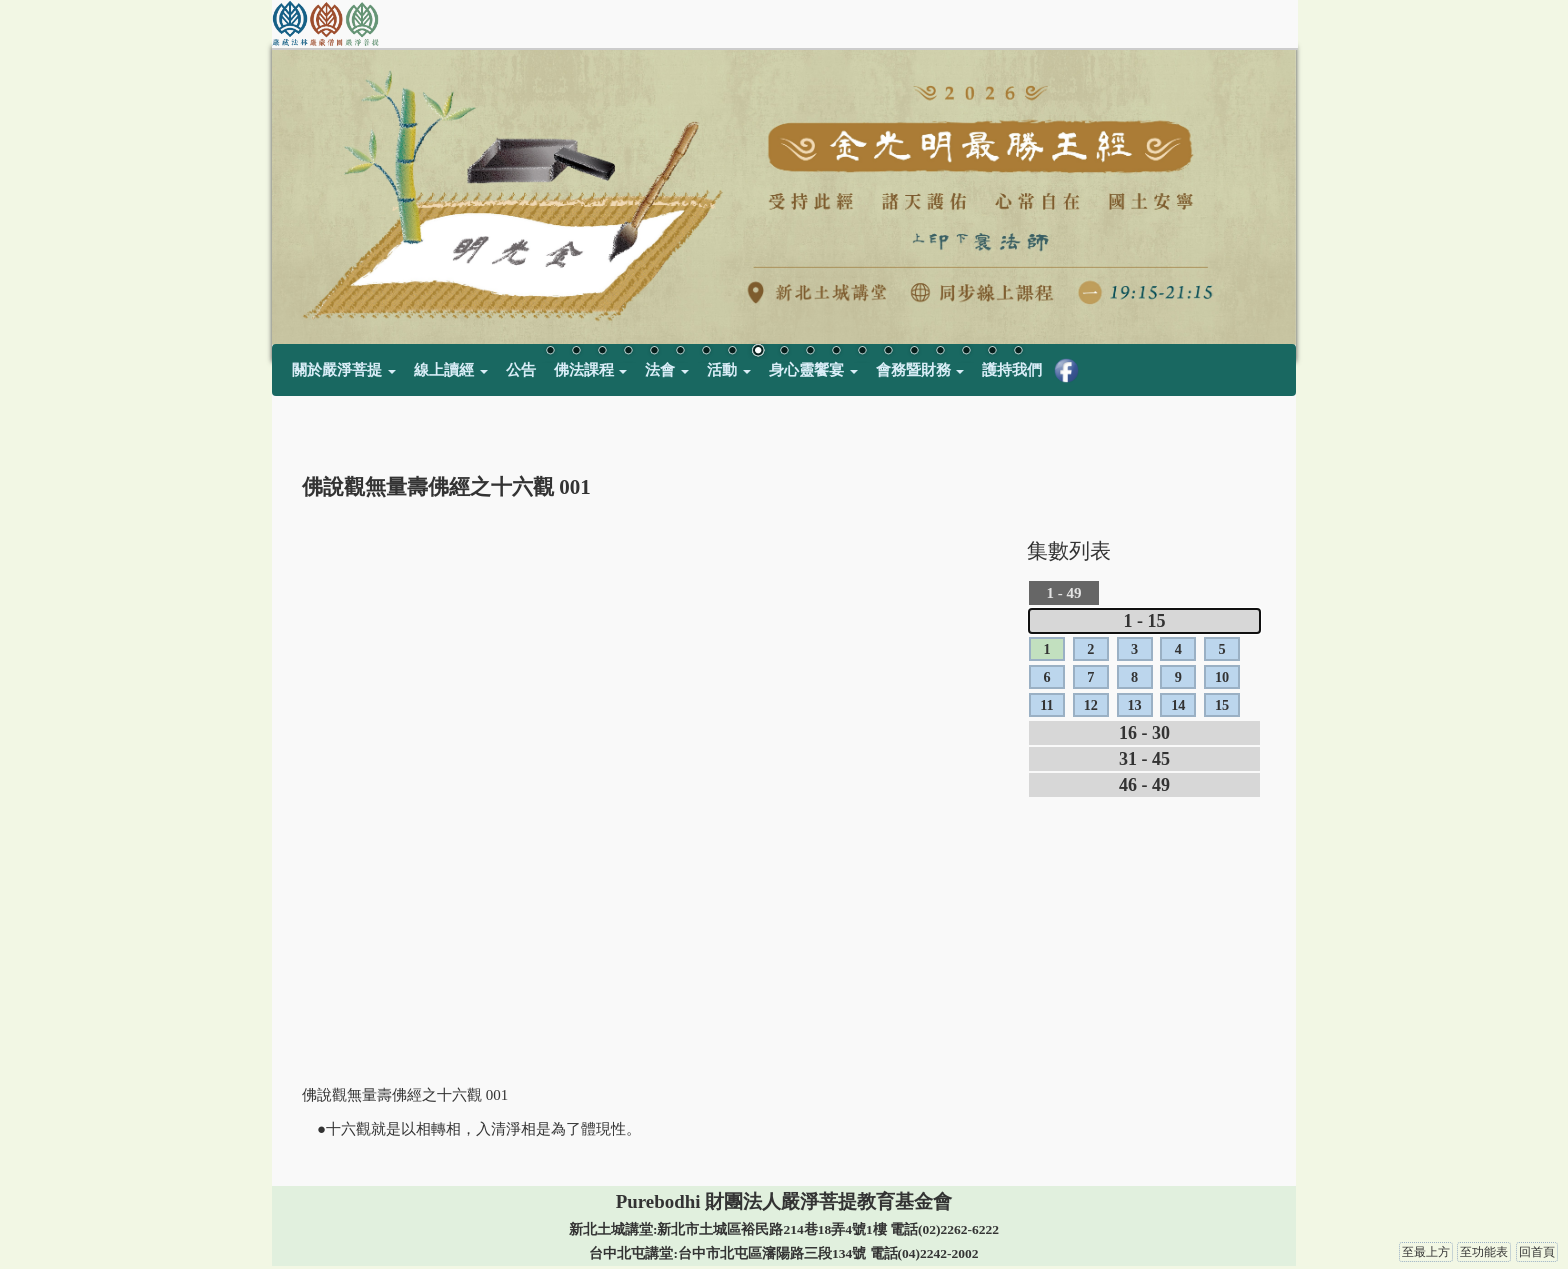  I want to click on 關於嚴淨菩提 [button], so click(344, 370).